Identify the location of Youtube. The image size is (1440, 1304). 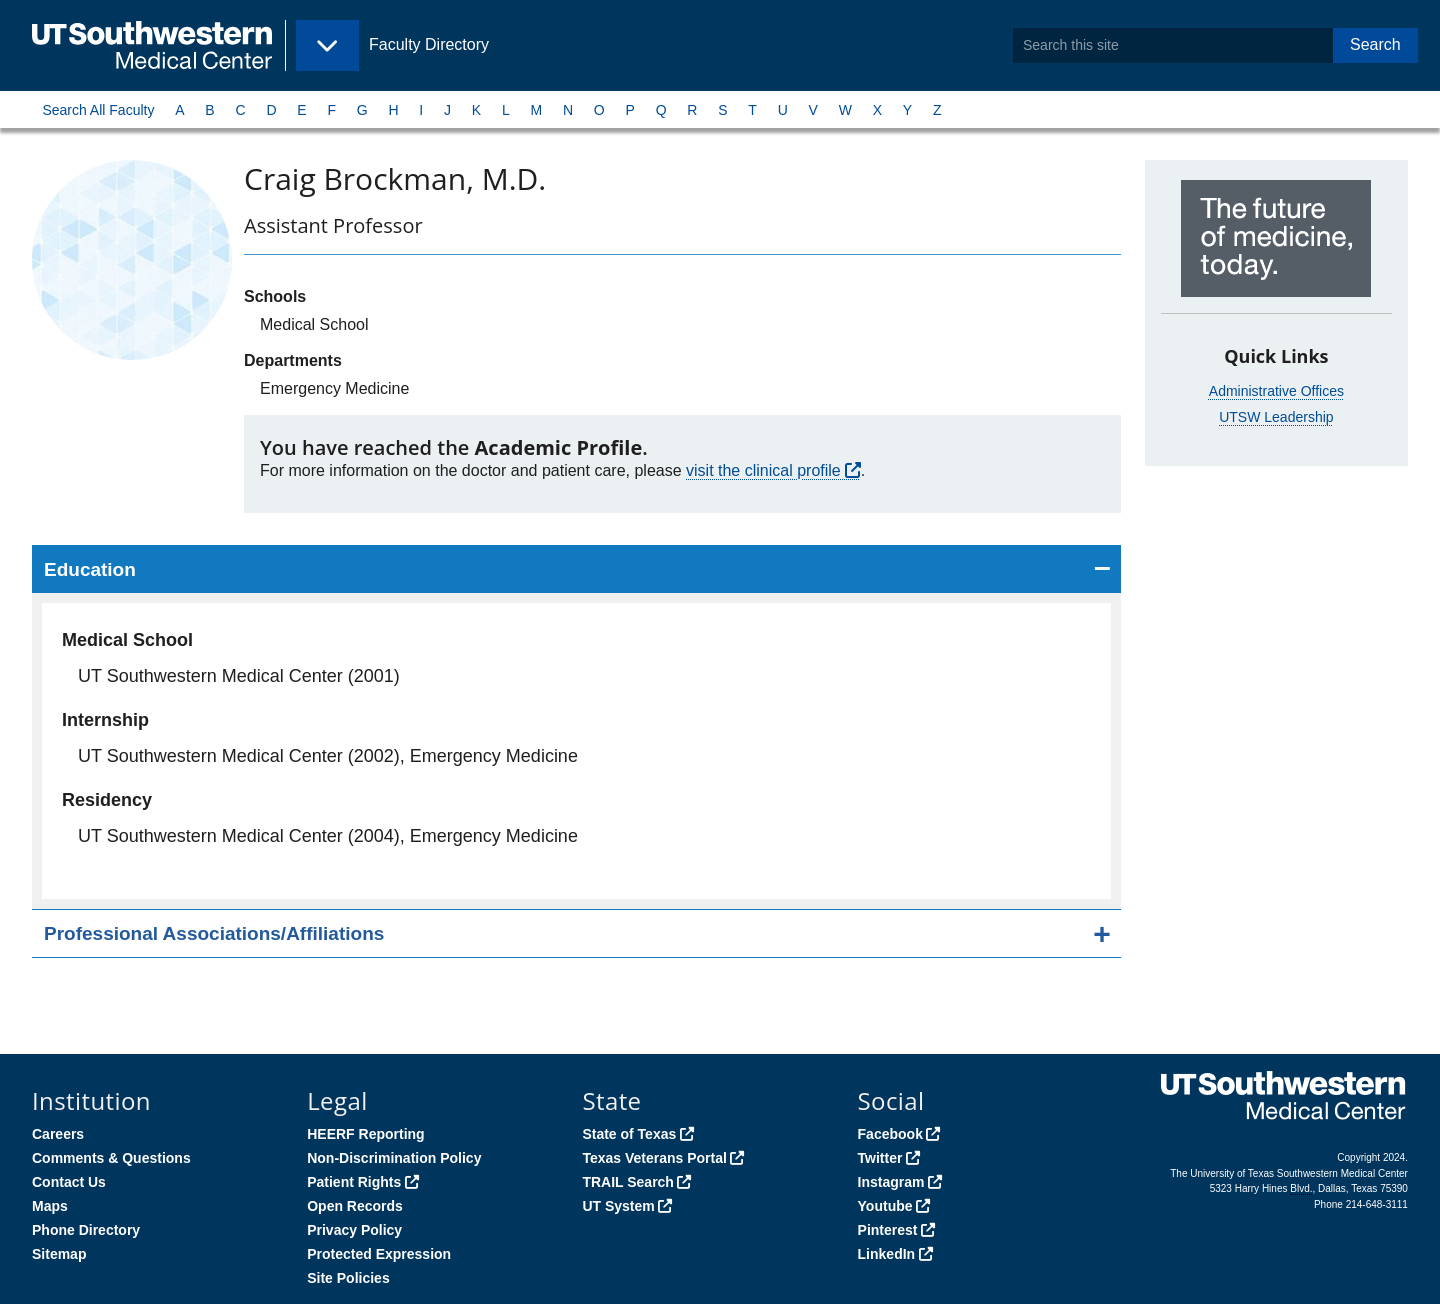
(885, 1206).